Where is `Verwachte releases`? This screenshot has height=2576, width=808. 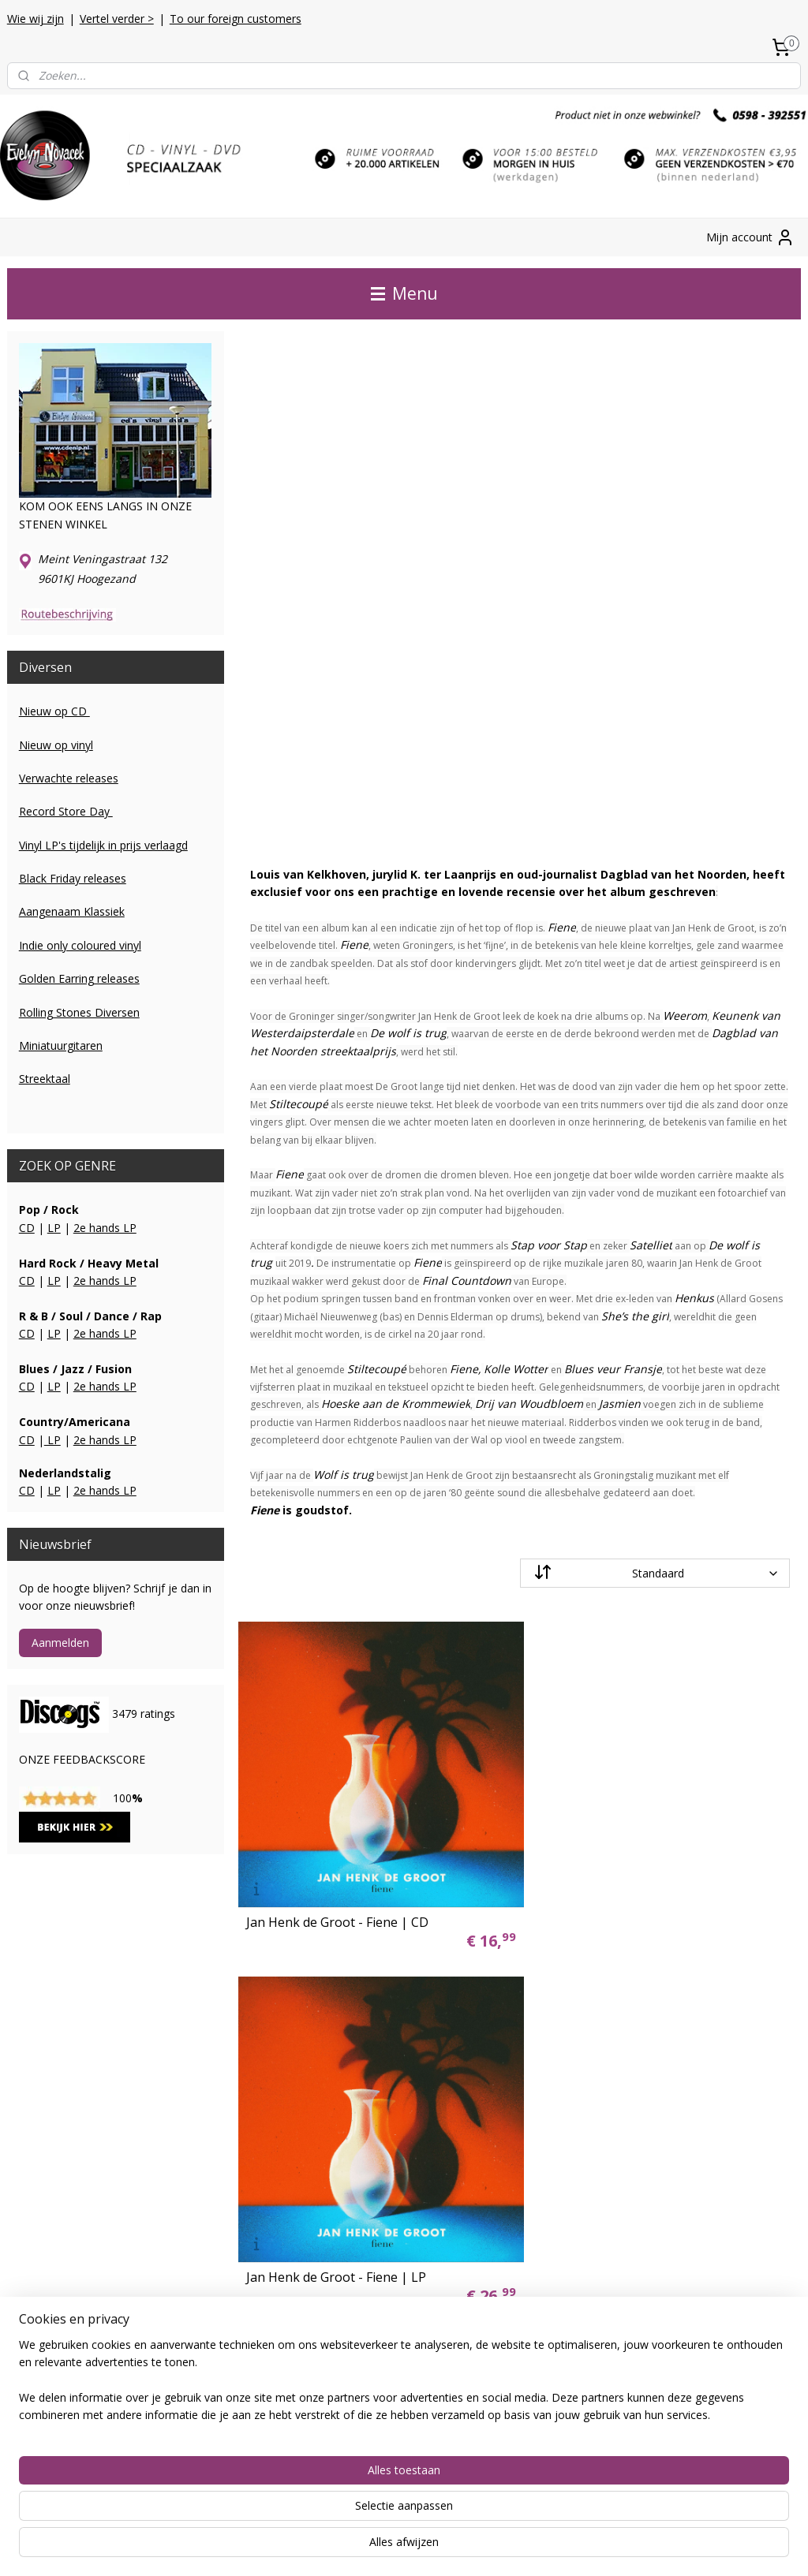 Verwachte releases is located at coordinates (68, 778).